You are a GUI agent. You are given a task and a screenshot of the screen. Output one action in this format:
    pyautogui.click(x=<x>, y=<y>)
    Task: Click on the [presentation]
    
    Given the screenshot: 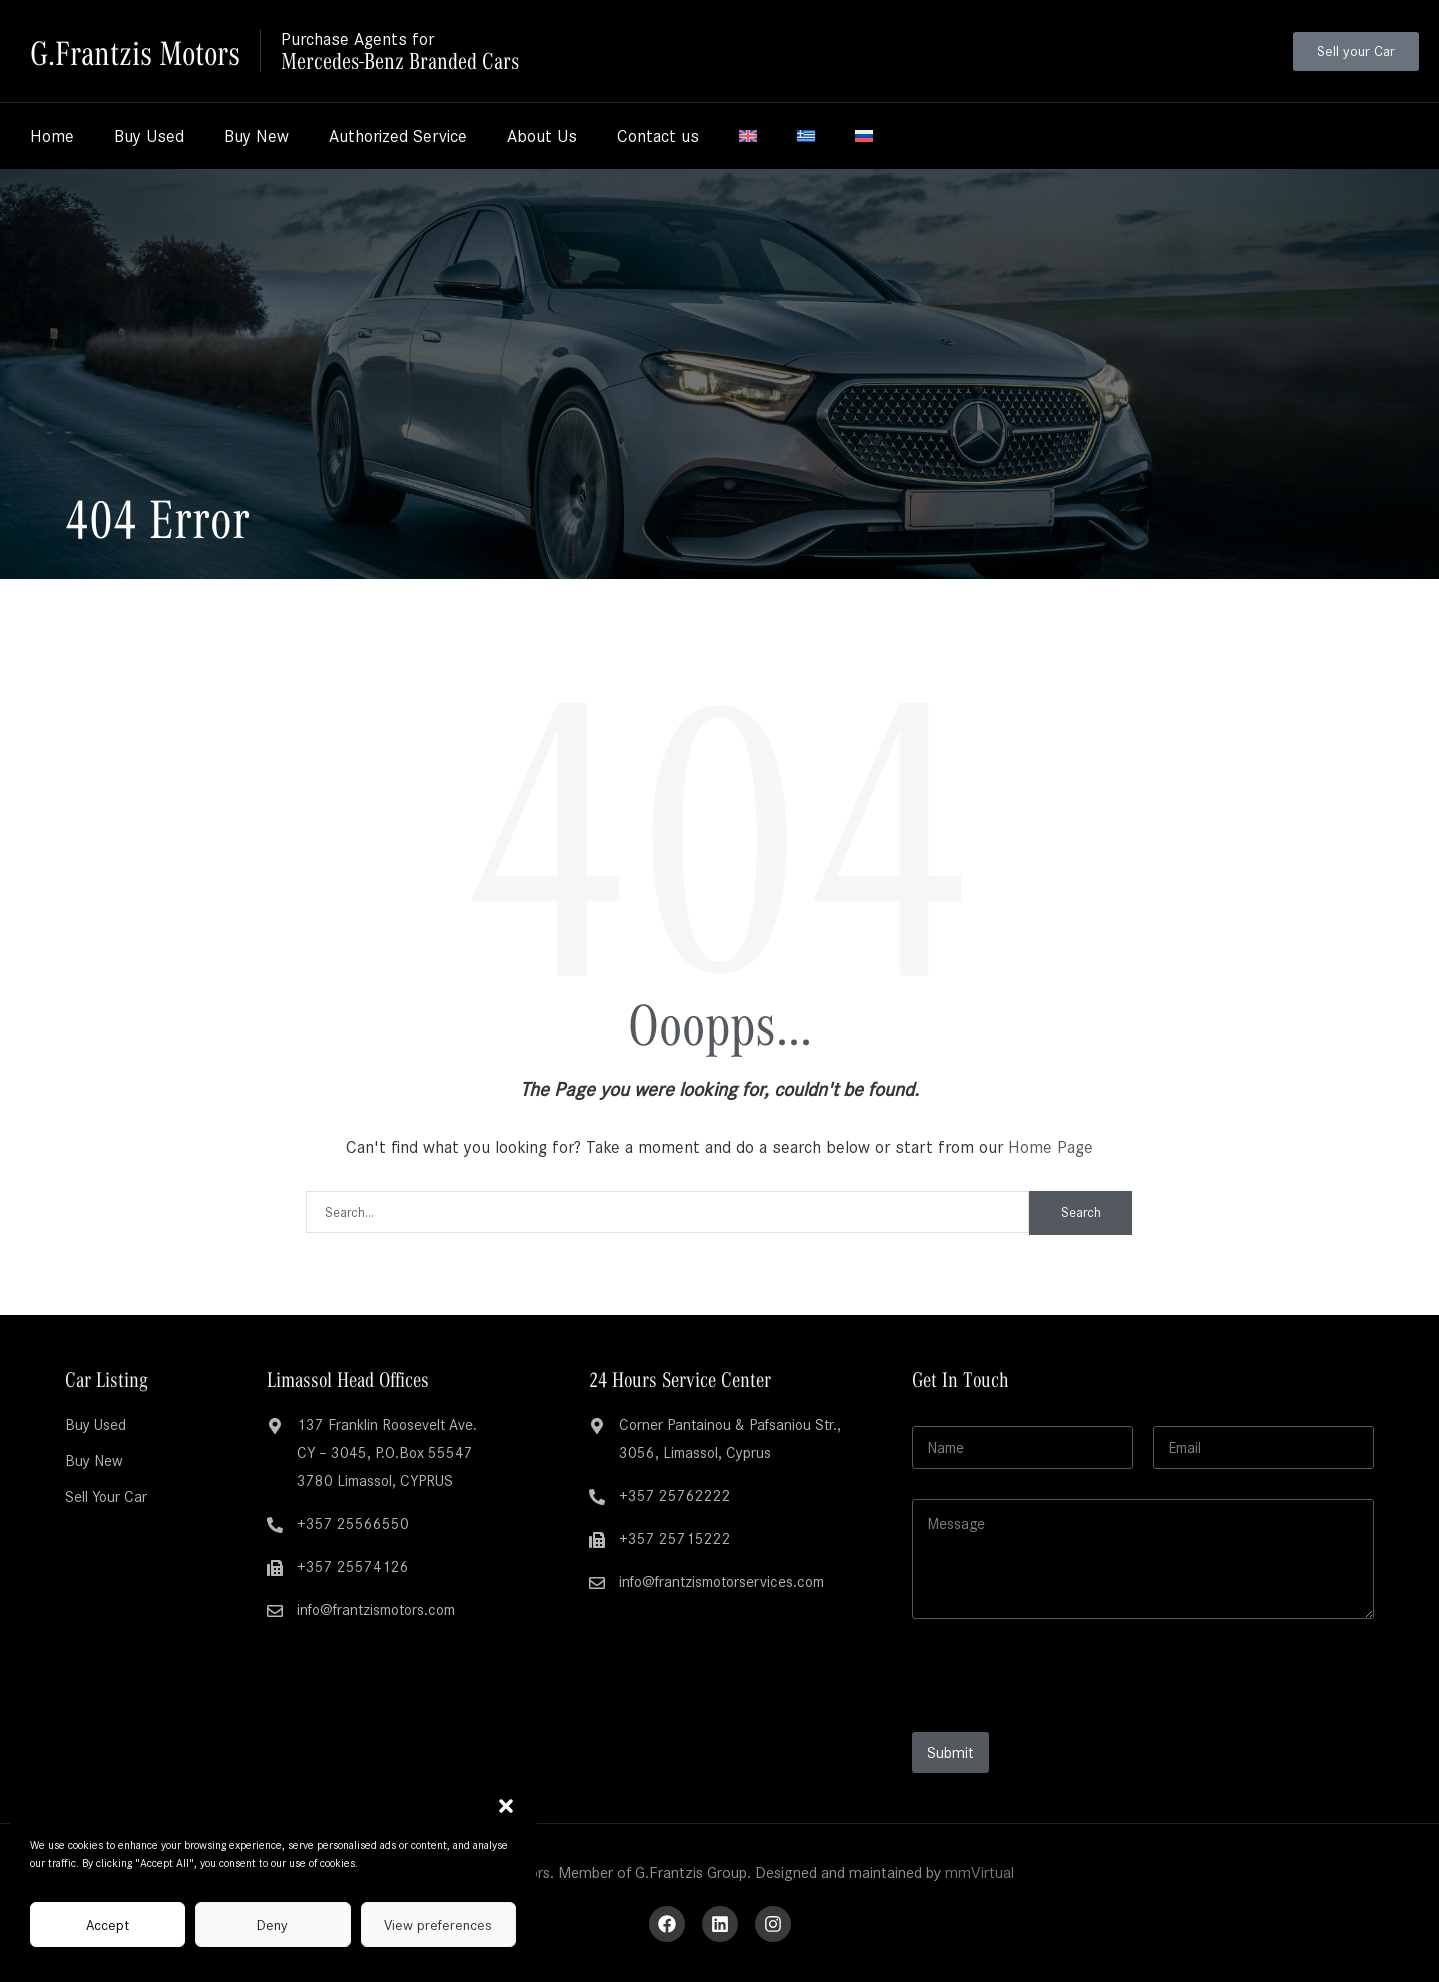 What is the action you would take?
    pyautogui.click(x=1064, y=1719)
    